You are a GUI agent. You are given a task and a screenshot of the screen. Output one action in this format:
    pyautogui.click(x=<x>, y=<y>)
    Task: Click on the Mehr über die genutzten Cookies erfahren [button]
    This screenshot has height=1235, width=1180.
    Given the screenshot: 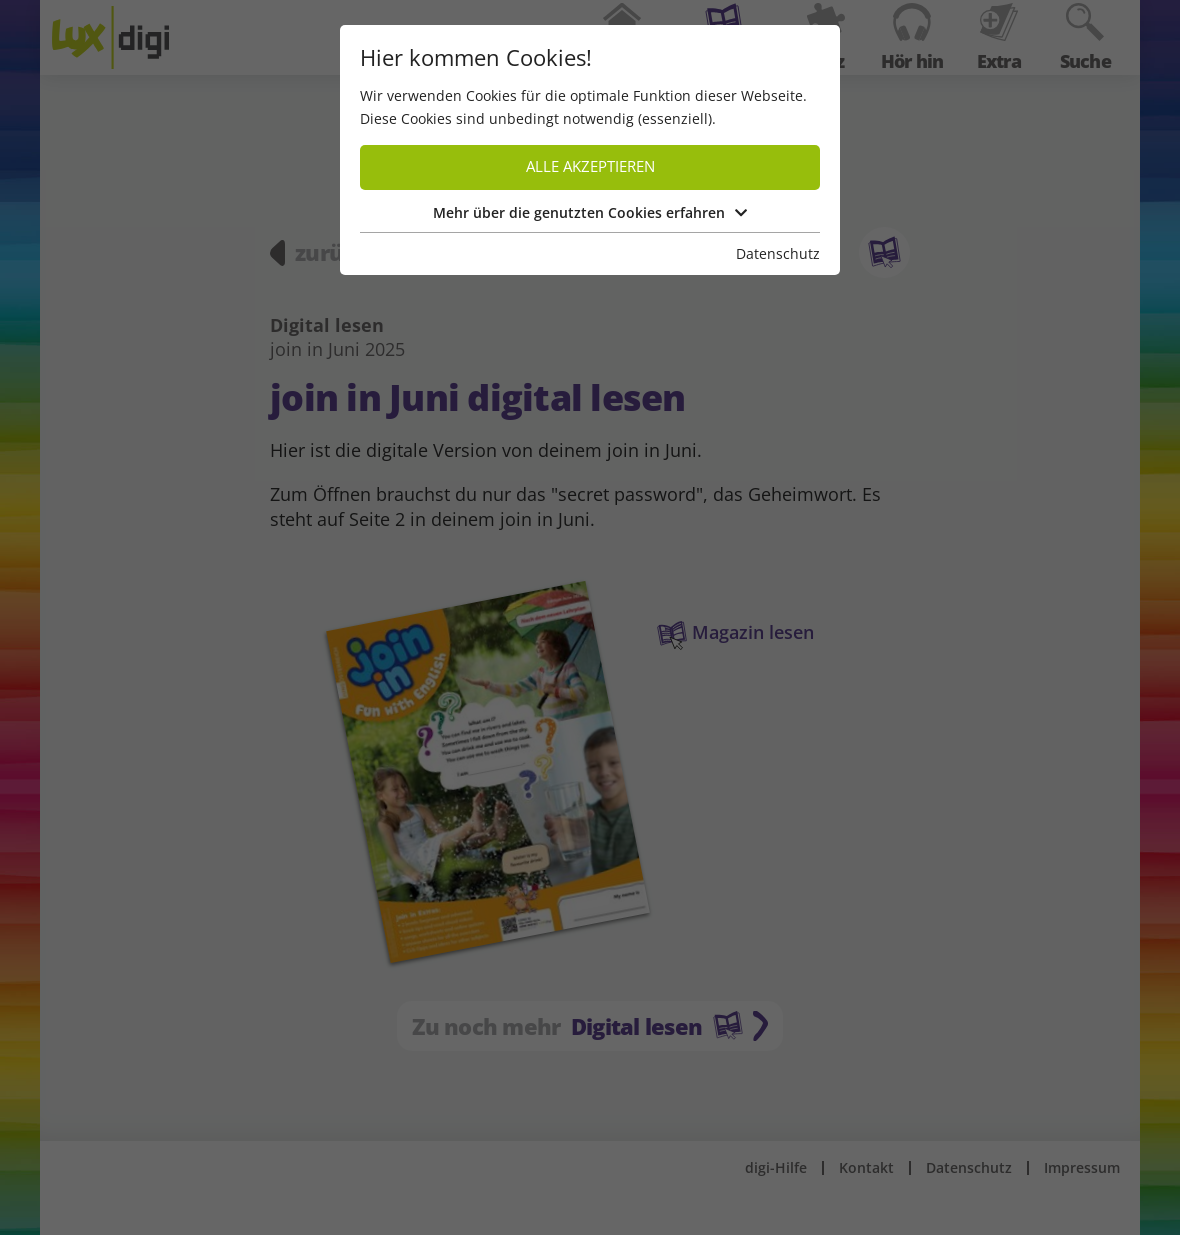 What is the action you would take?
    pyautogui.click(x=590, y=212)
    